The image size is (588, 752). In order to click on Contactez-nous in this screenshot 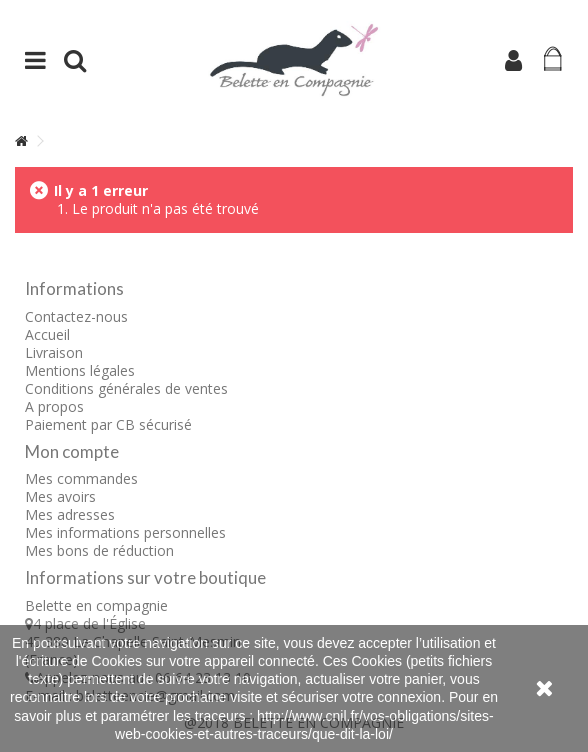, I will do `click(76, 316)`.